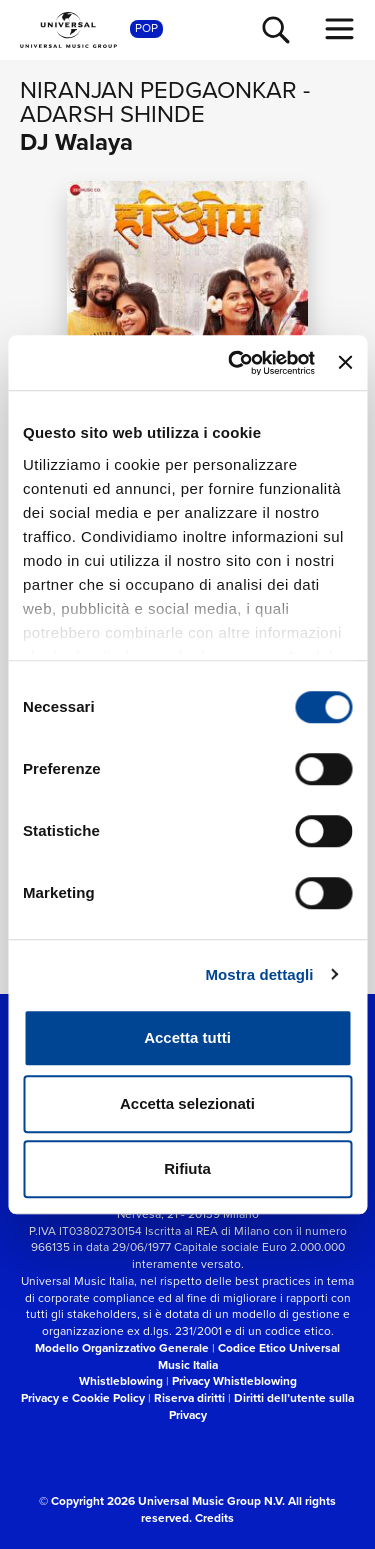 This screenshot has height=1549, width=375. What do you see at coordinates (187, 1168) in the screenshot?
I see `Rifiuta` at bounding box center [187, 1168].